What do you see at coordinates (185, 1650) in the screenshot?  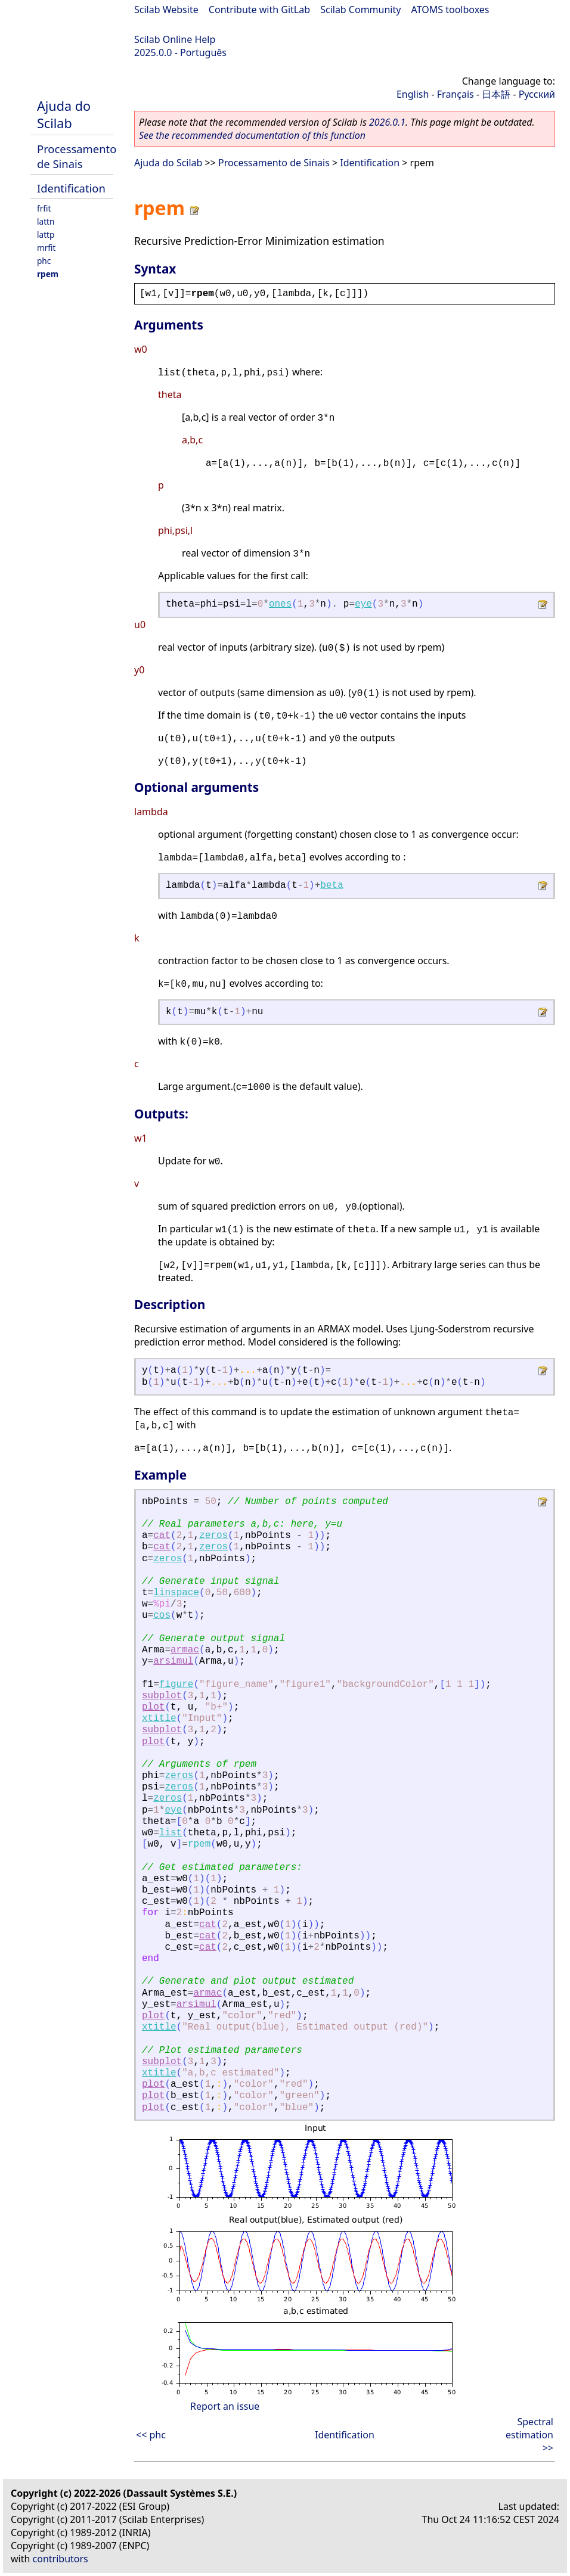 I see `armac` at bounding box center [185, 1650].